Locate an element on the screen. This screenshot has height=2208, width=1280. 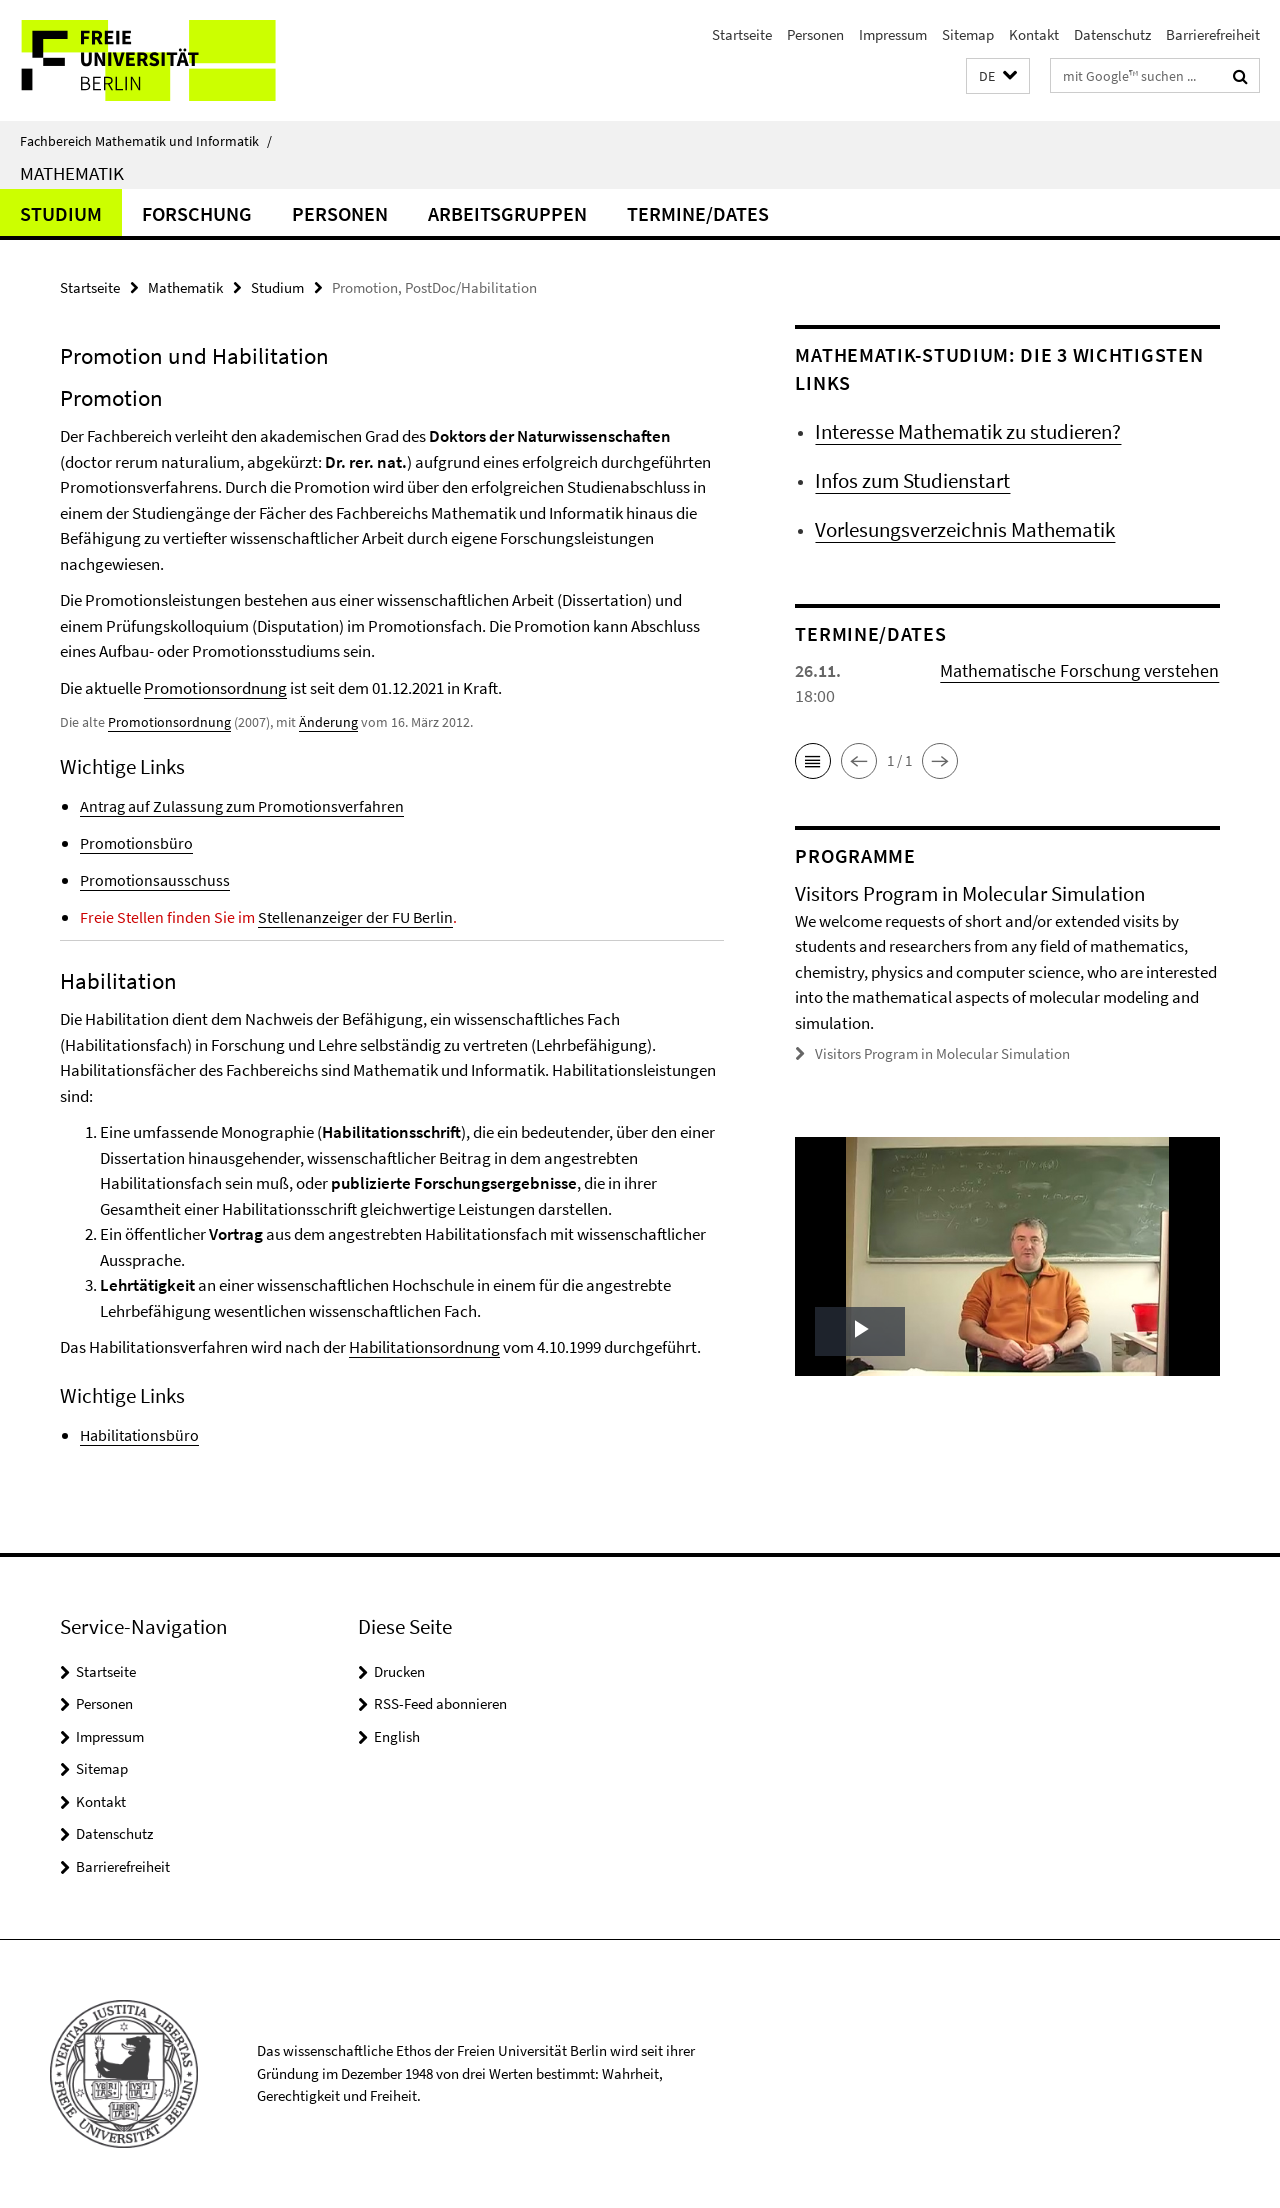
Stellenanzeiger der FU Berlin is located at coordinates (355, 917).